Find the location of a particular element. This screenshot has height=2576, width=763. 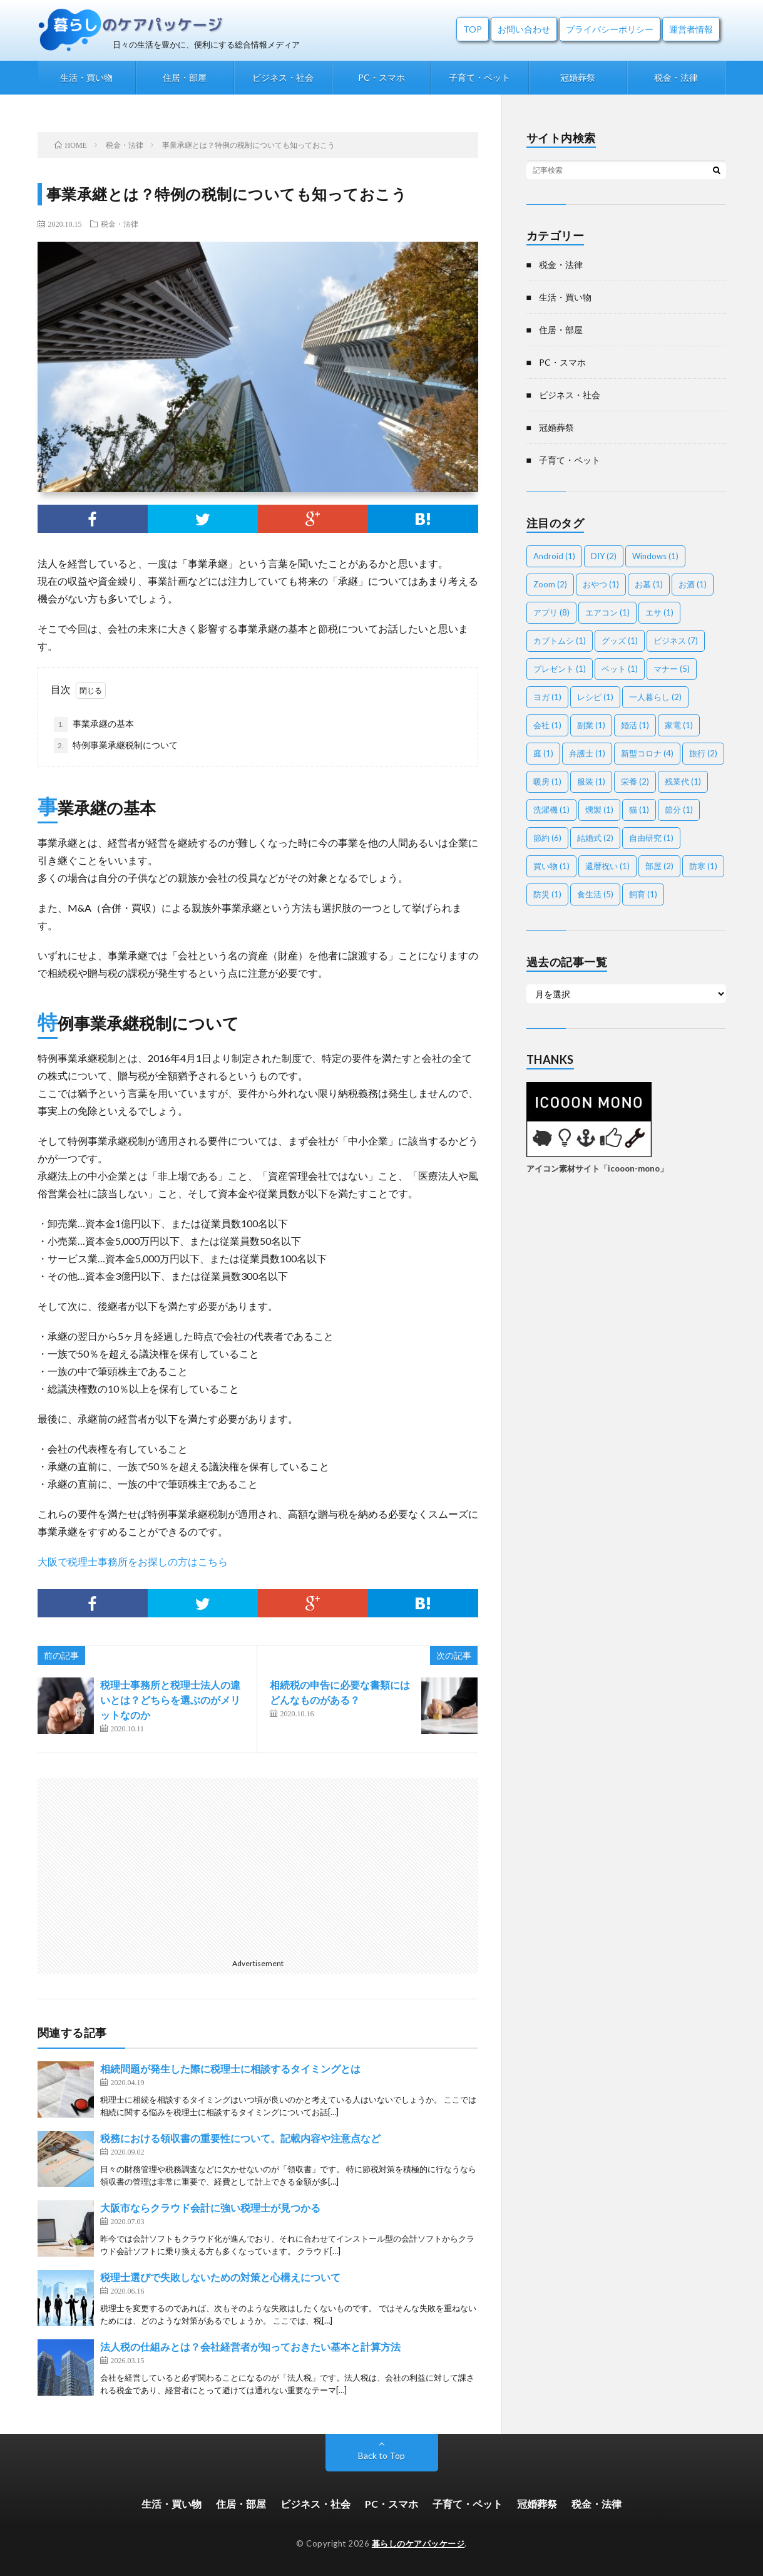

カブトムシ [カブトムシ (1個の項目)] is located at coordinates (559, 641).